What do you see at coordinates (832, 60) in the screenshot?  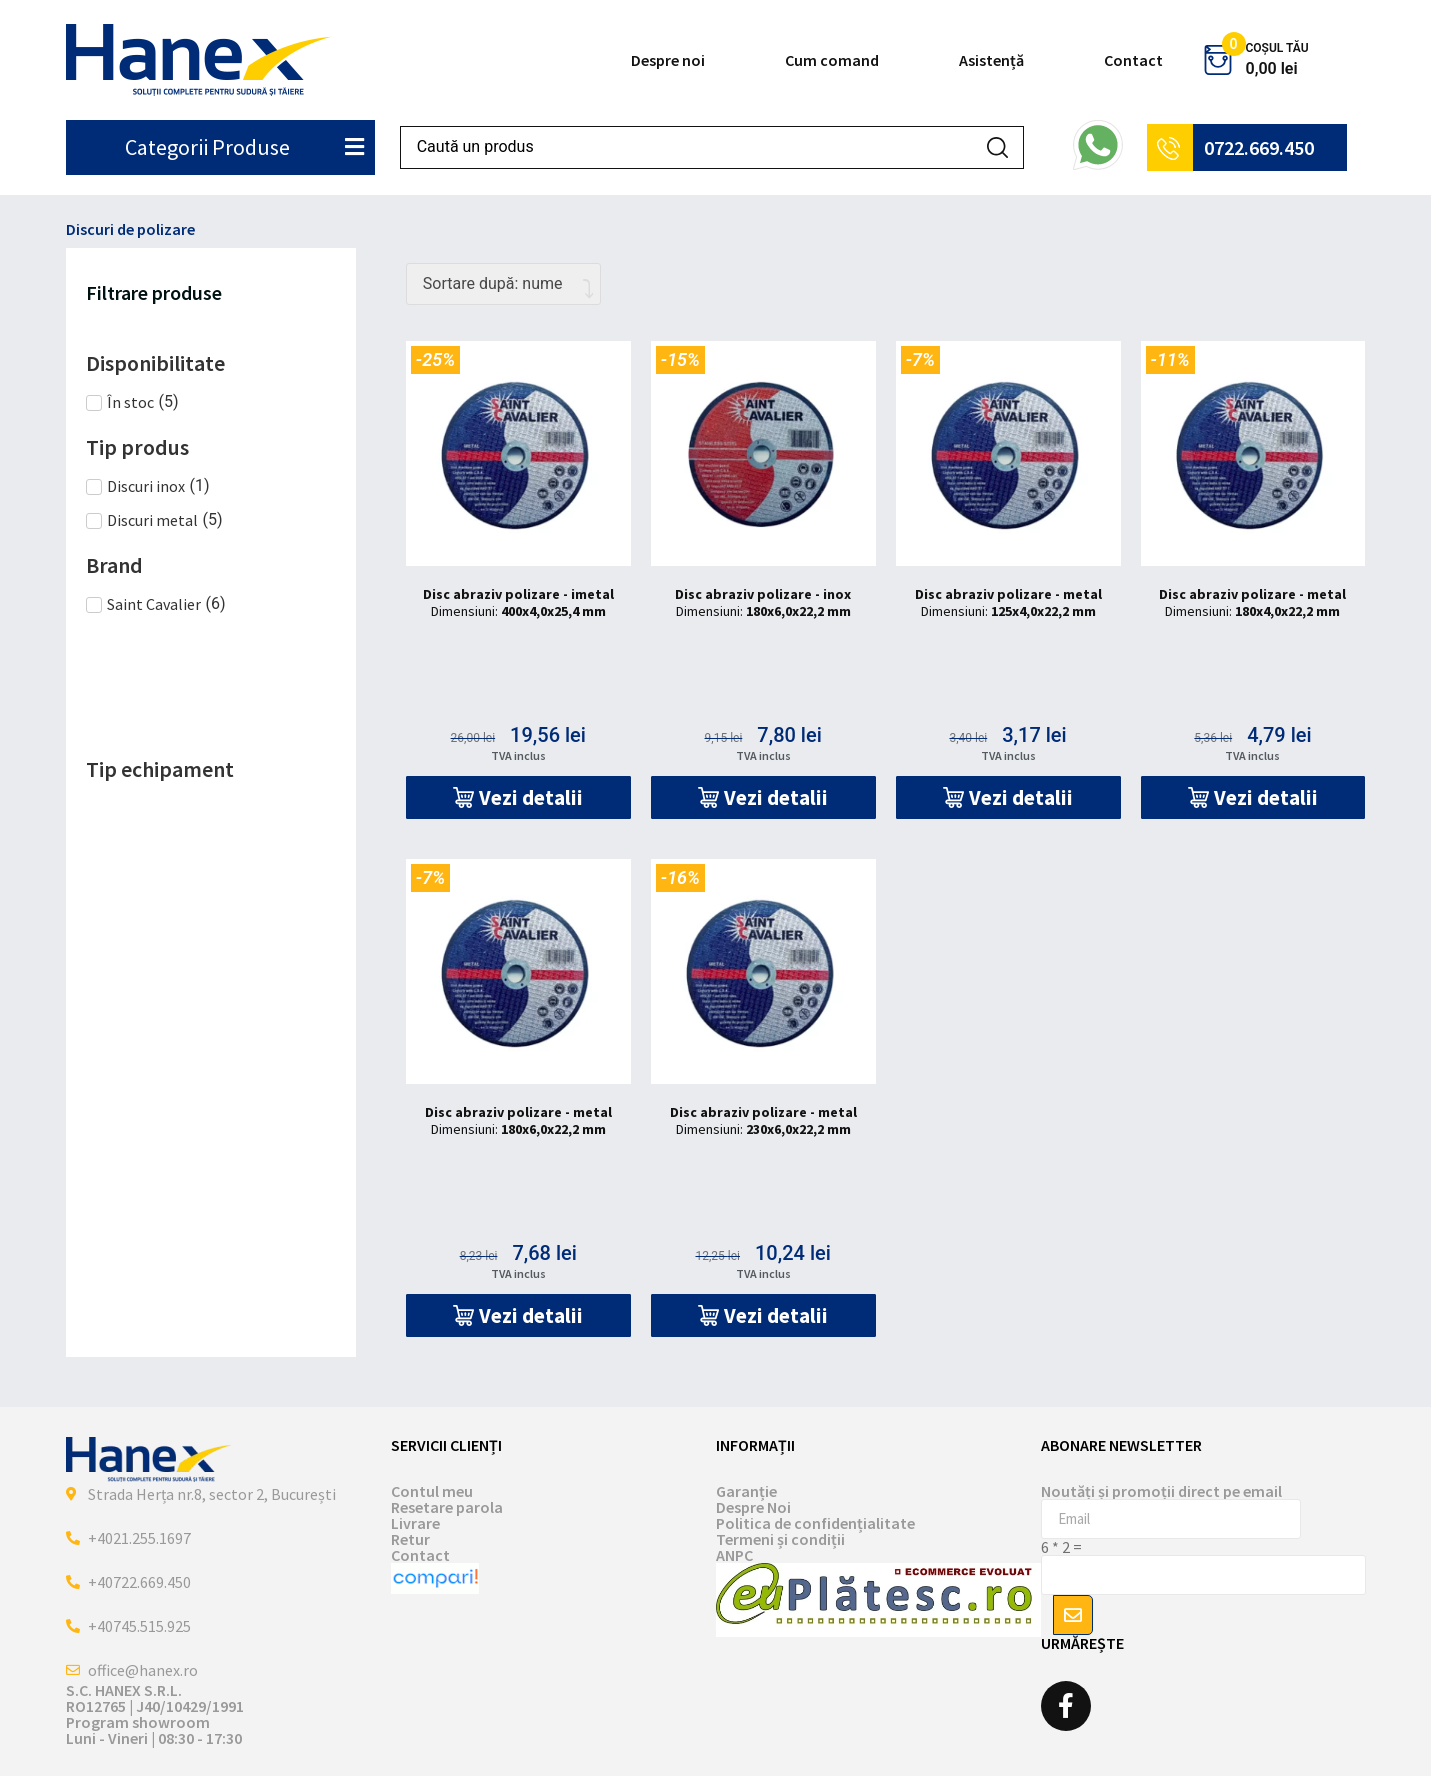 I see `Cum comand` at bounding box center [832, 60].